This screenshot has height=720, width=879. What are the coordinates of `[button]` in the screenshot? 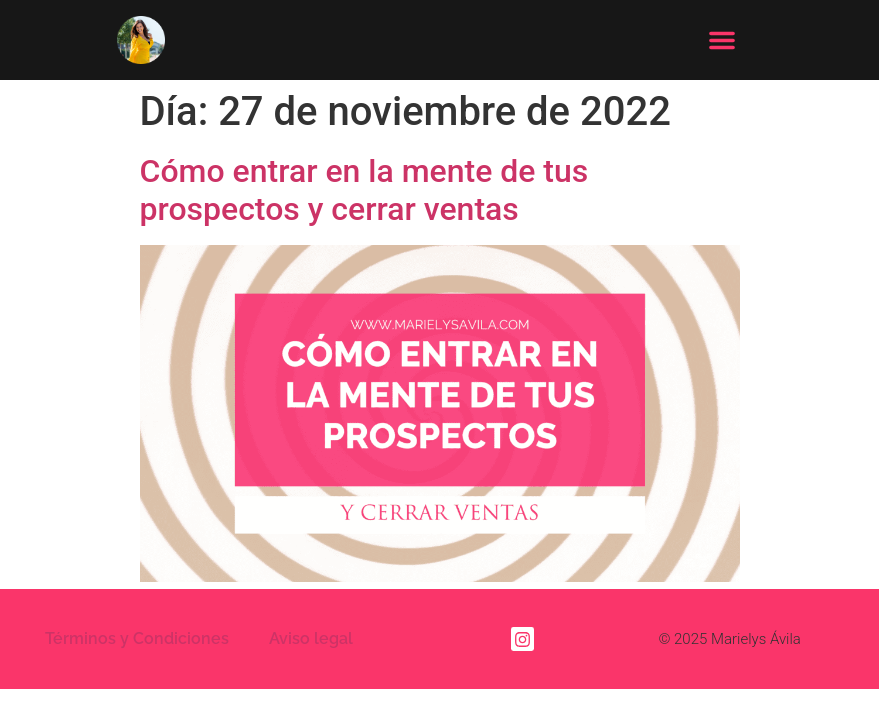 It's located at (722, 40).